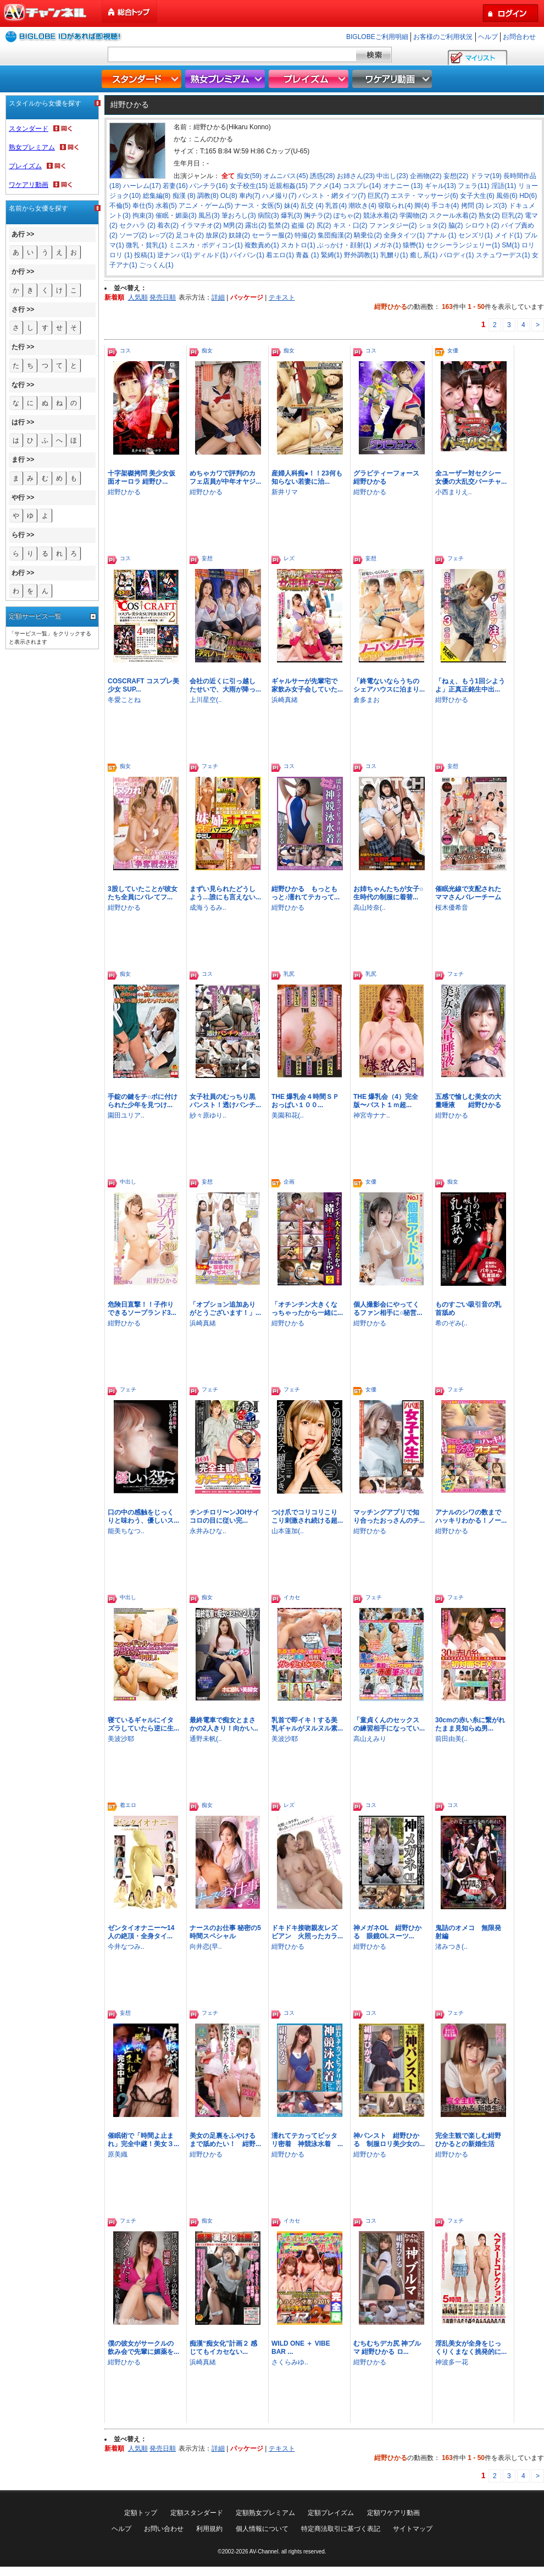  I want to click on 痴女, so click(207, 350).